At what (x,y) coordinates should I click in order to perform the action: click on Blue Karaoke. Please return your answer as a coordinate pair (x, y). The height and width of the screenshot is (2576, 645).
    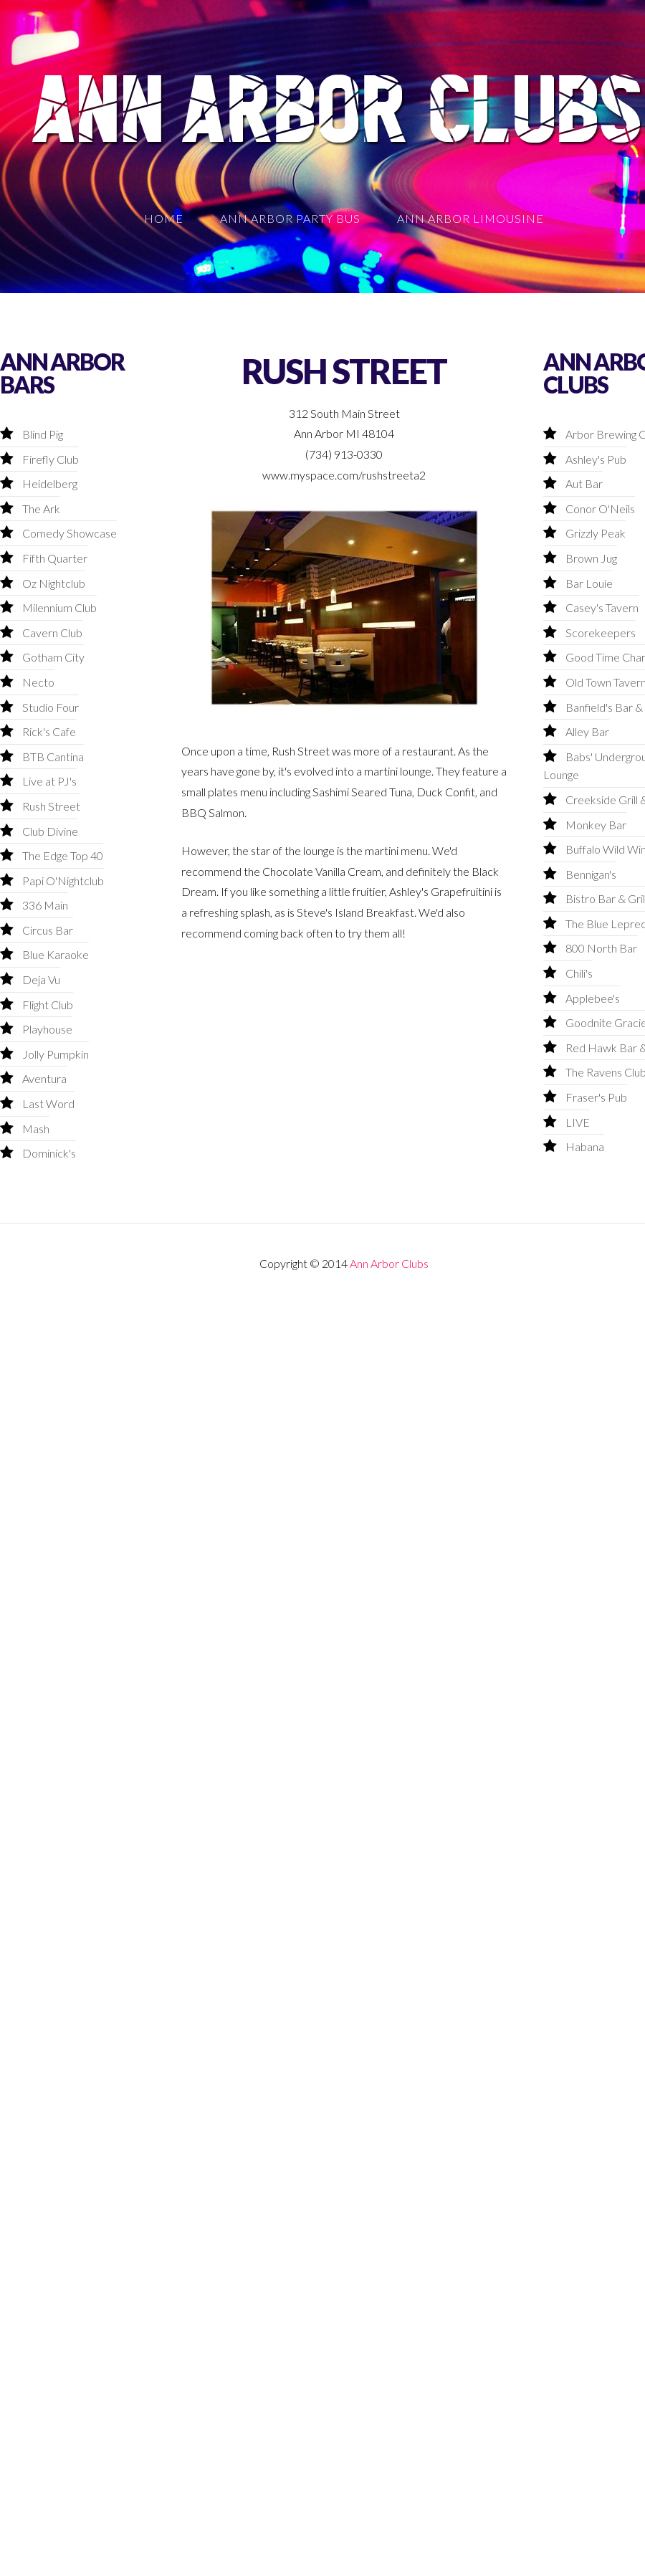
    Looking at the image, I should click on (55, 954).